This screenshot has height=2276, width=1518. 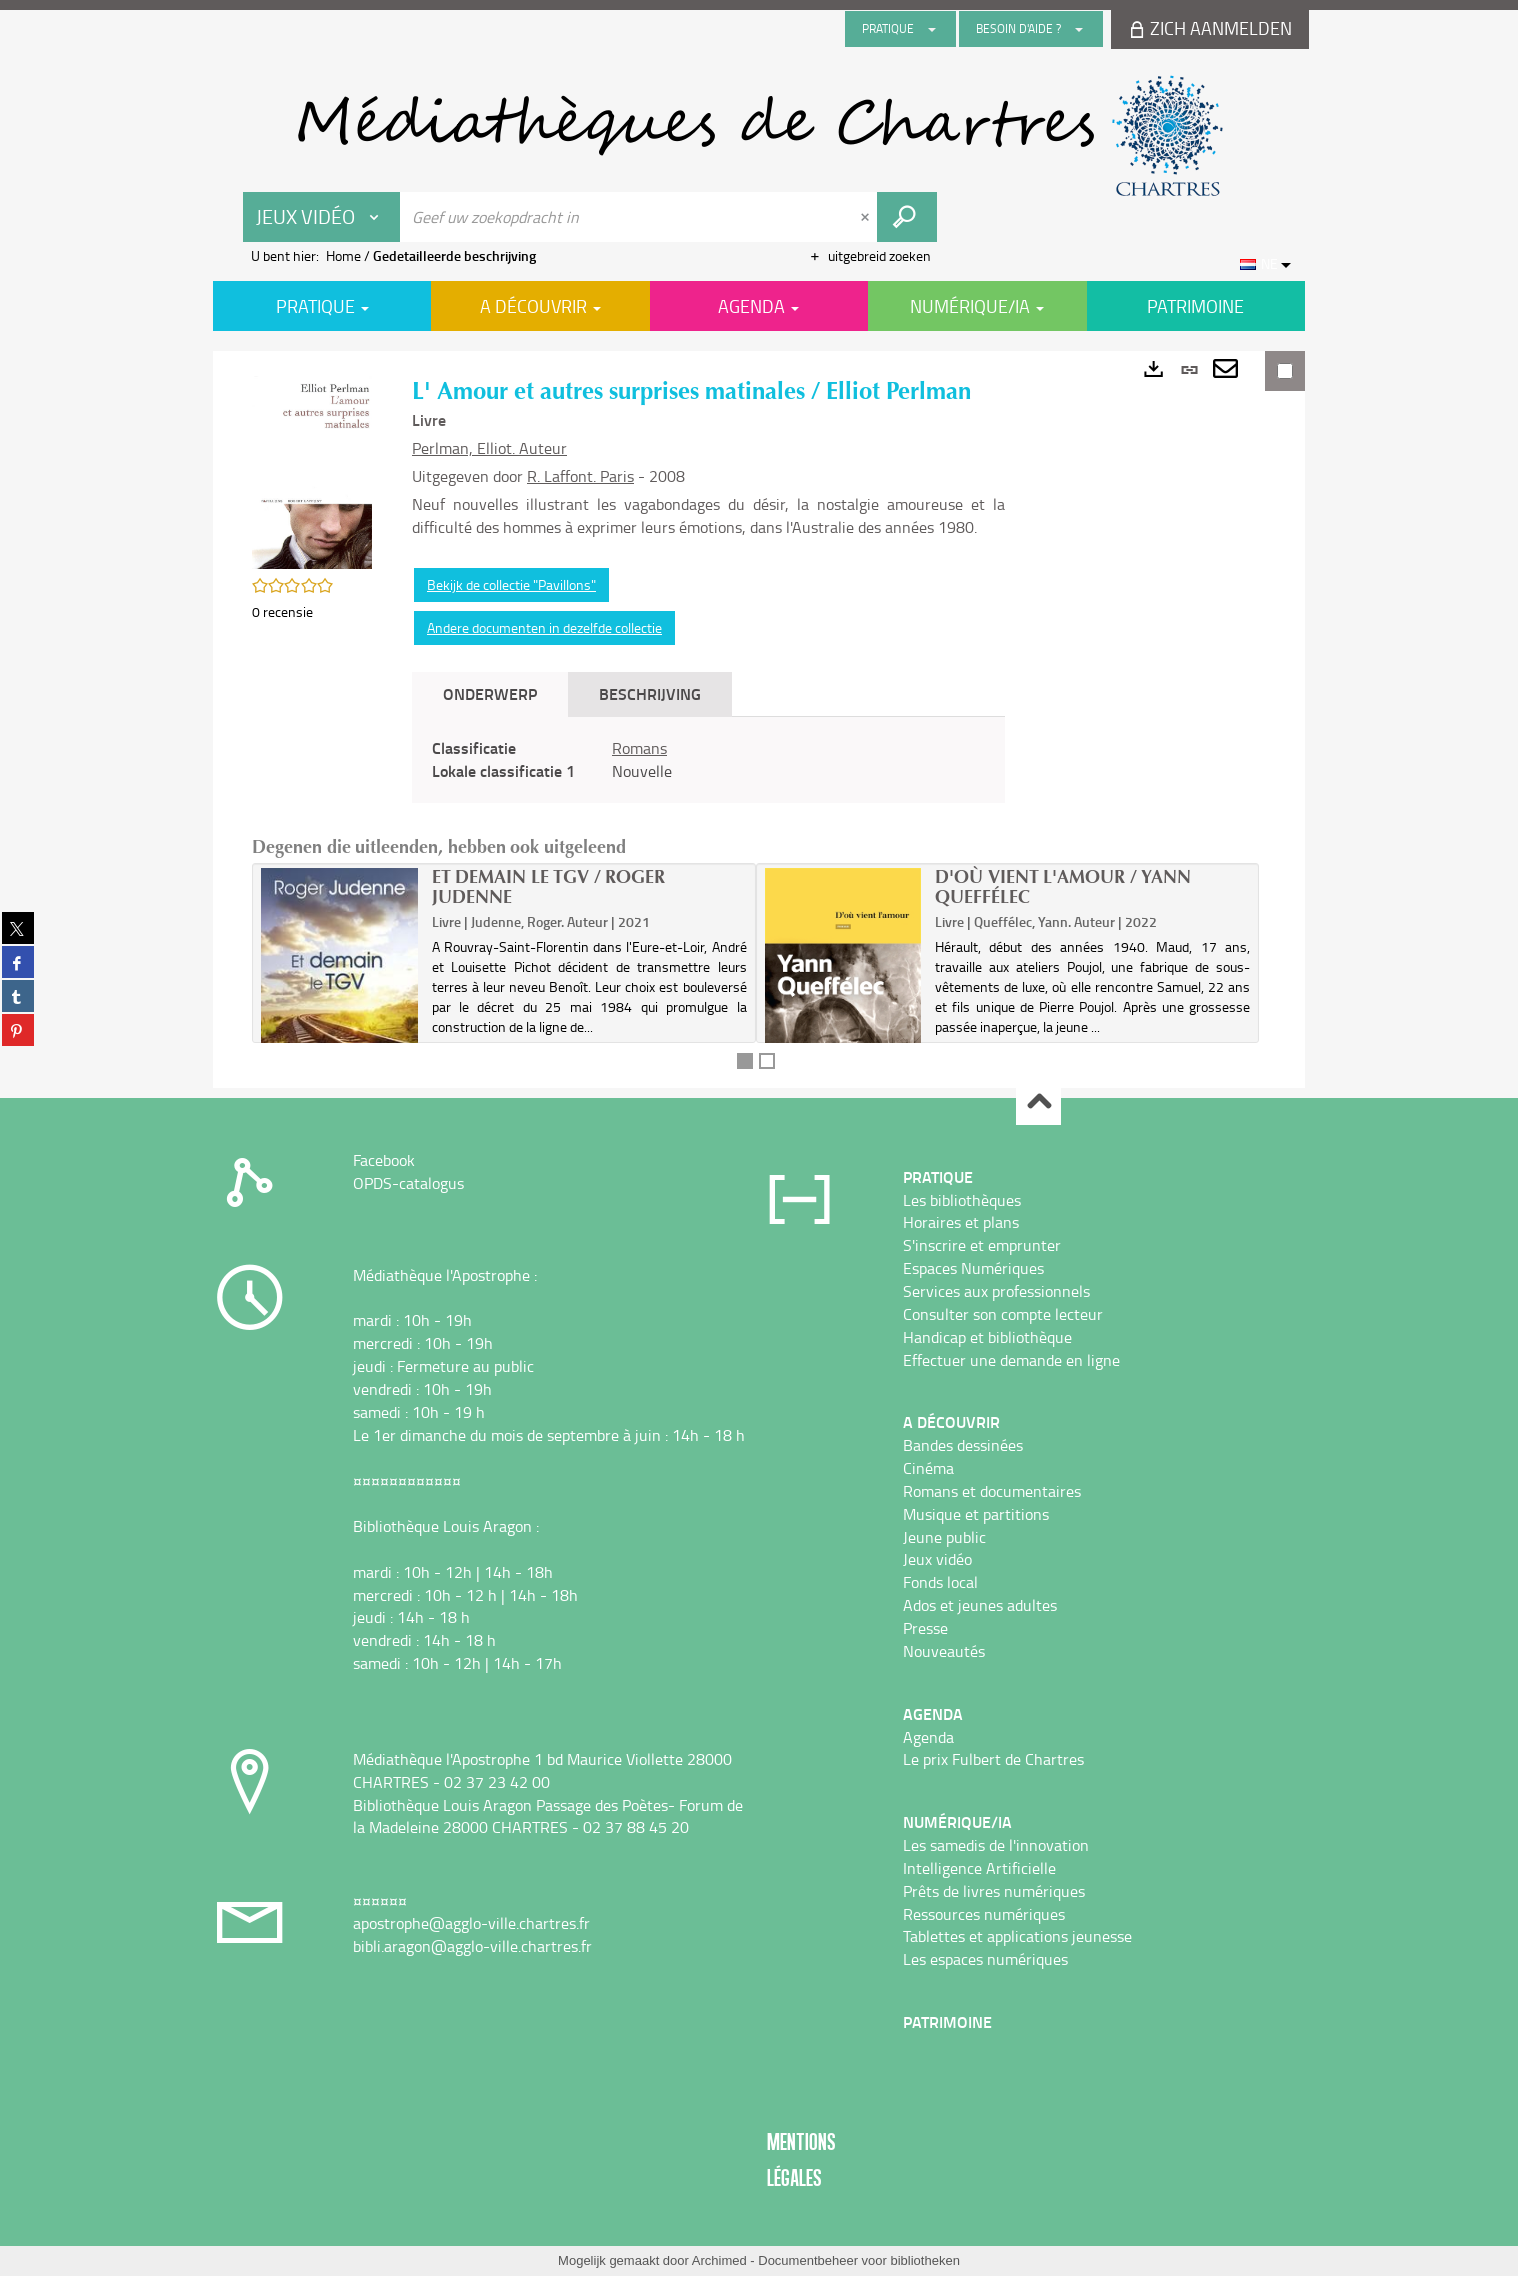 I want to click on Onderwerp [tab], so click(x=490, y=693).